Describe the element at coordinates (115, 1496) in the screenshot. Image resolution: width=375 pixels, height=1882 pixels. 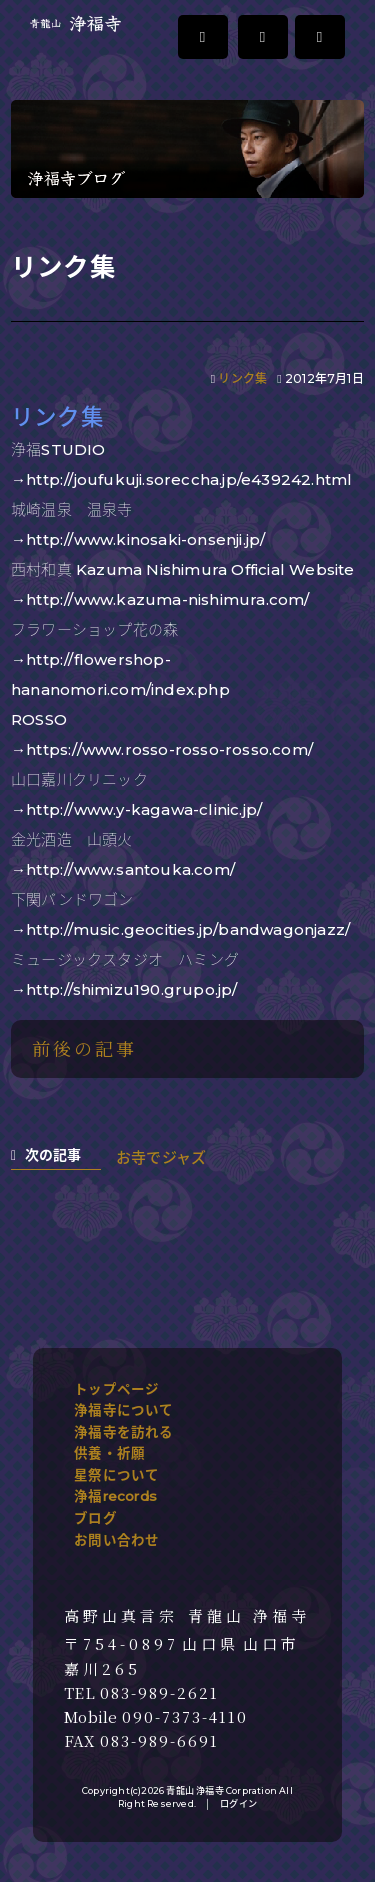
I see `浄福records` at that location.